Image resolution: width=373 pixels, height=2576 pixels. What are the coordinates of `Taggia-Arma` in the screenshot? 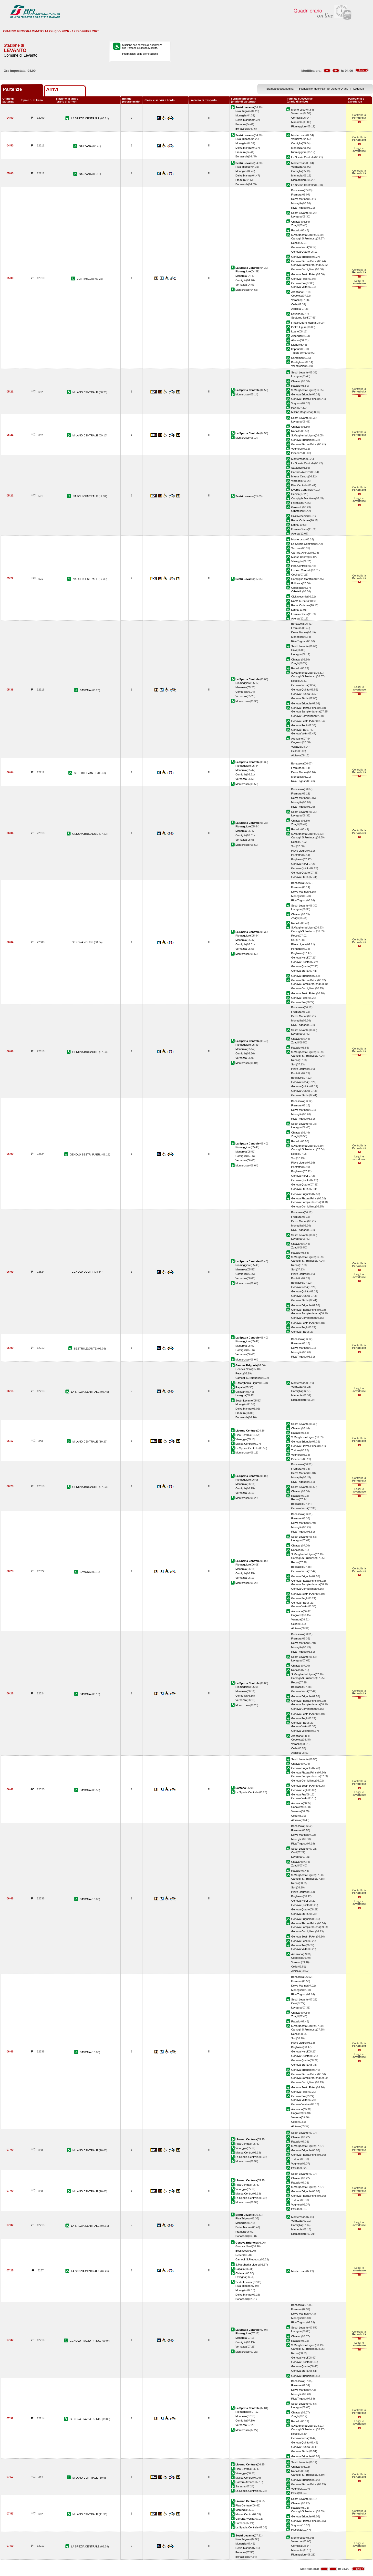 It's located at (299, 352).